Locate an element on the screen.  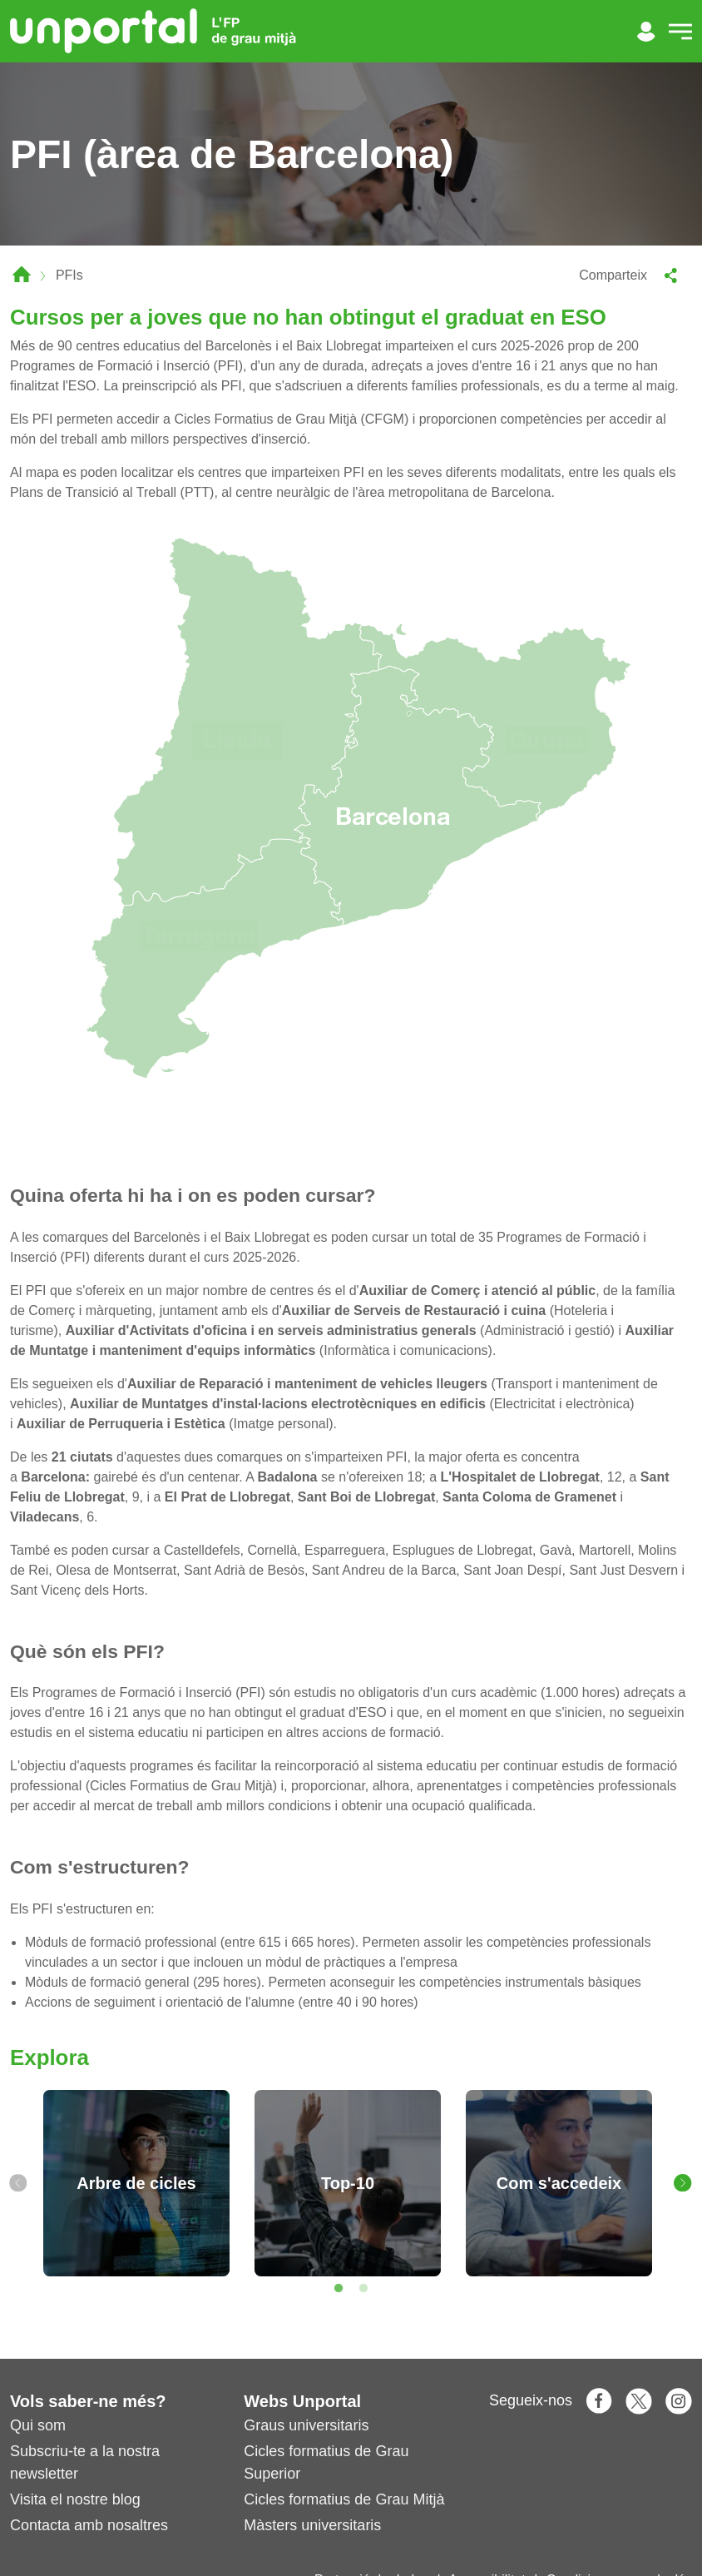
Cicles formatius de Grau Mitjà is located at coordinates (344, 2499).